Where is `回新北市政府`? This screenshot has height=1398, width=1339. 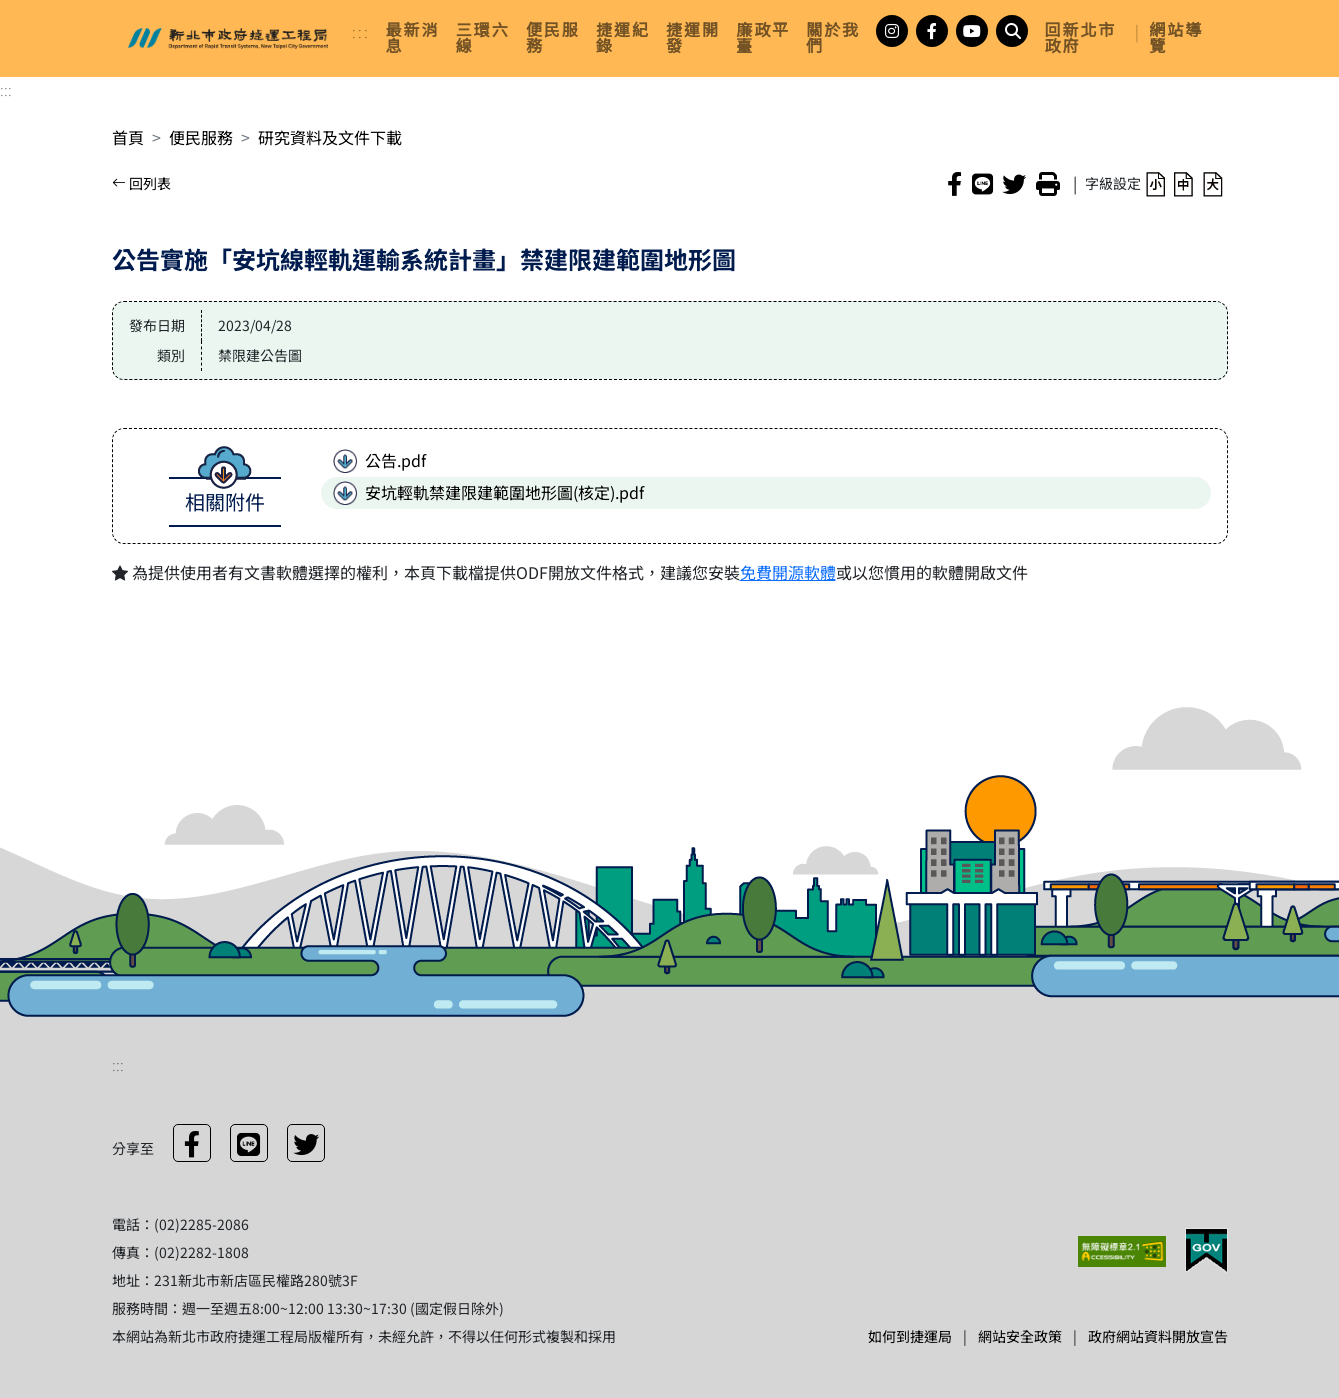
回新北市政府 is located at coordinates (1080, 38).